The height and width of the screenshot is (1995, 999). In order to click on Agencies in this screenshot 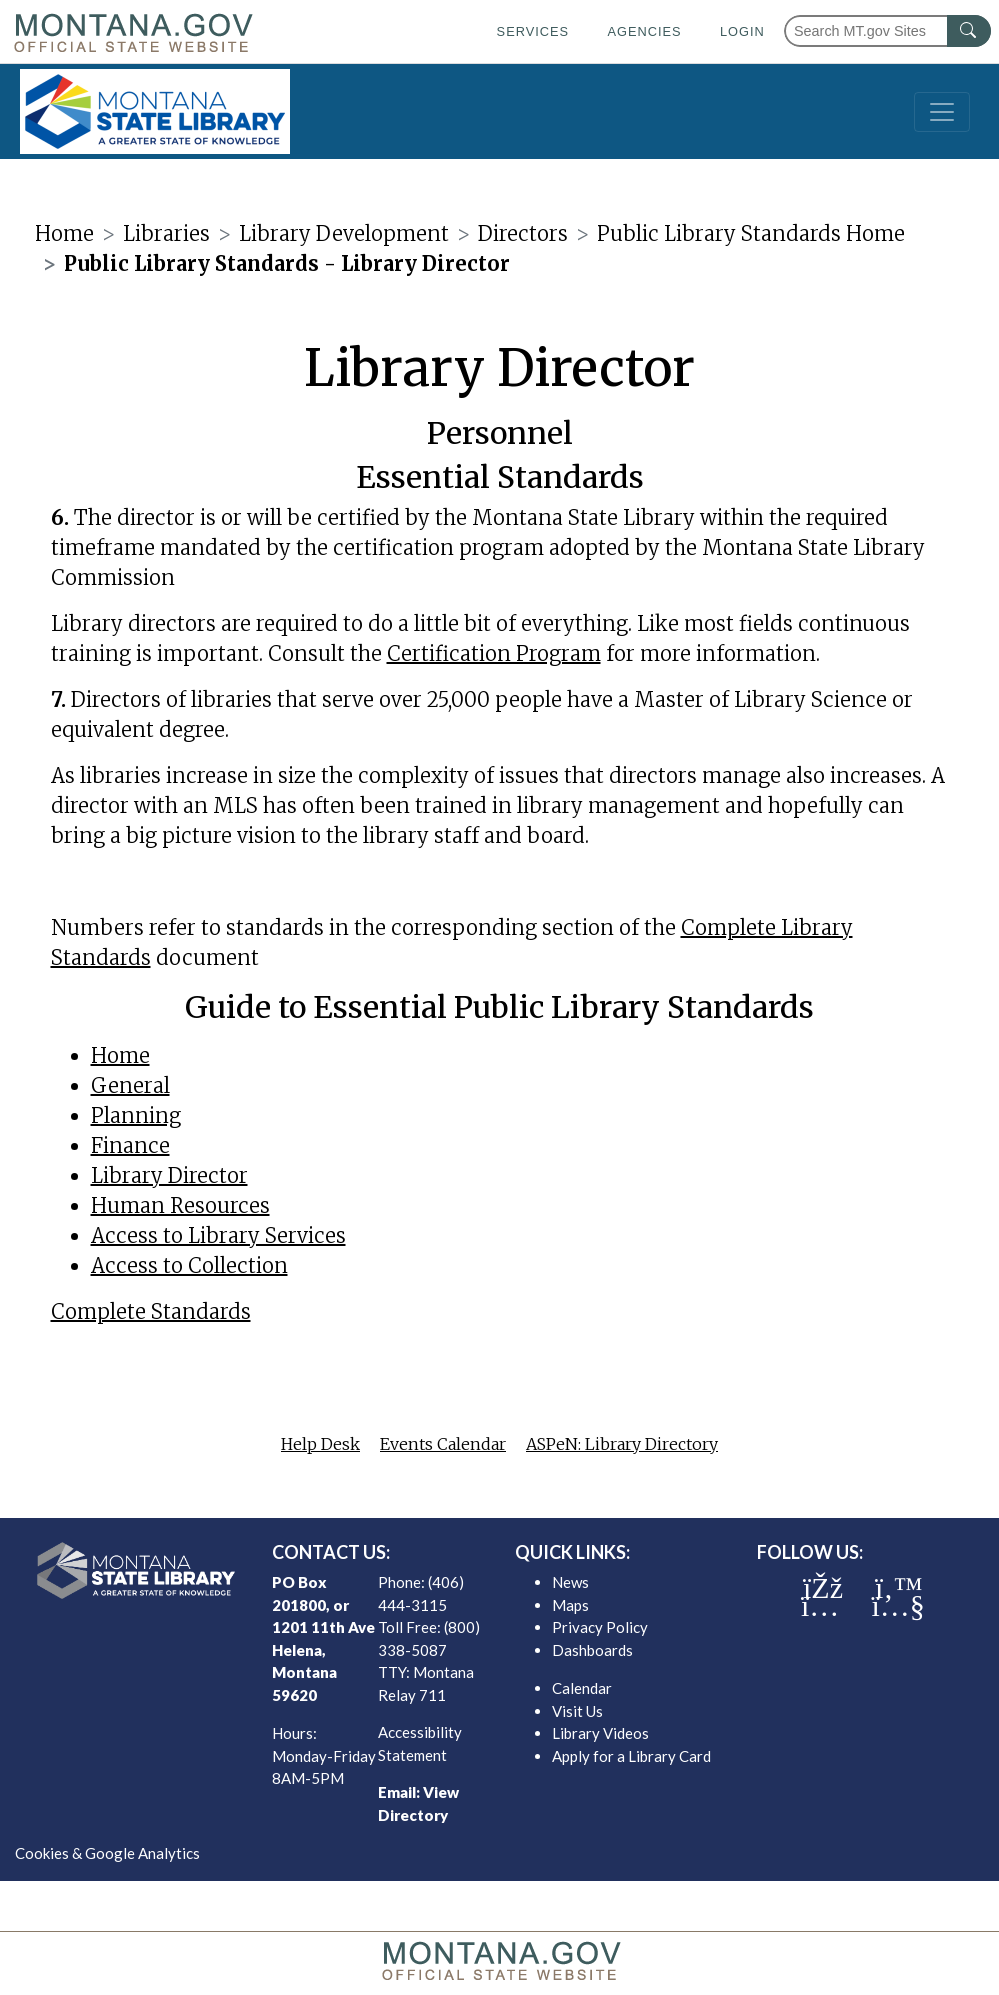, I will do `click(644, 31)`.